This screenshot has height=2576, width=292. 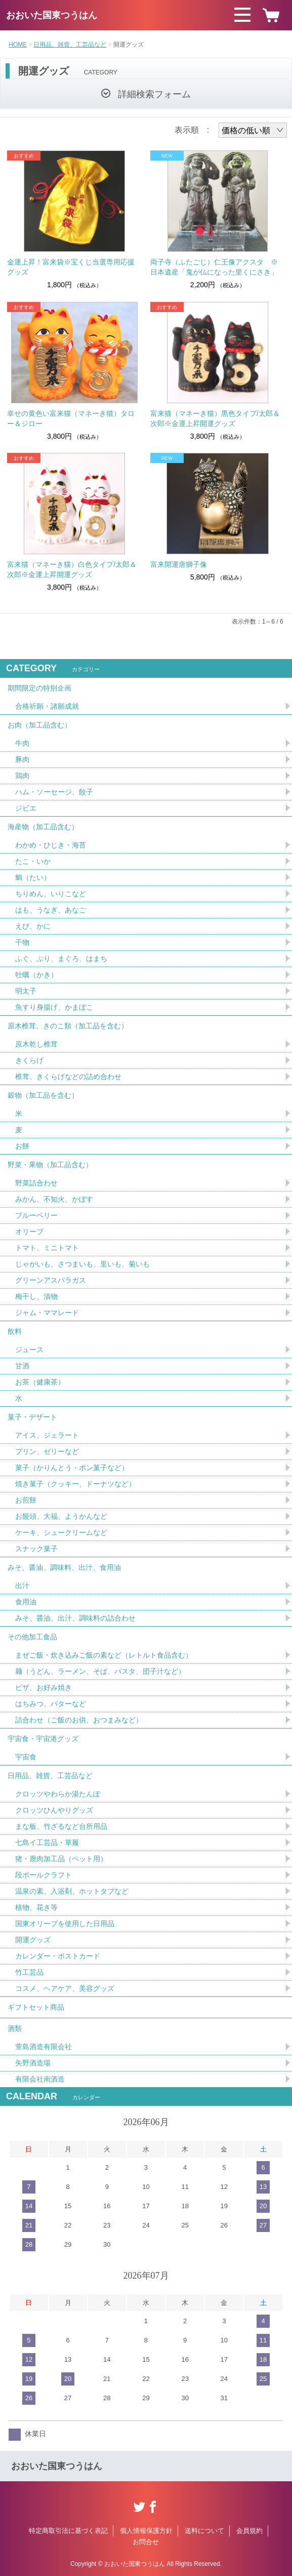 What do you see at coordinates (47, 1842) in the screenshot?
I see `七島イ工芸品・草履` at bounding box center [47, 1842].